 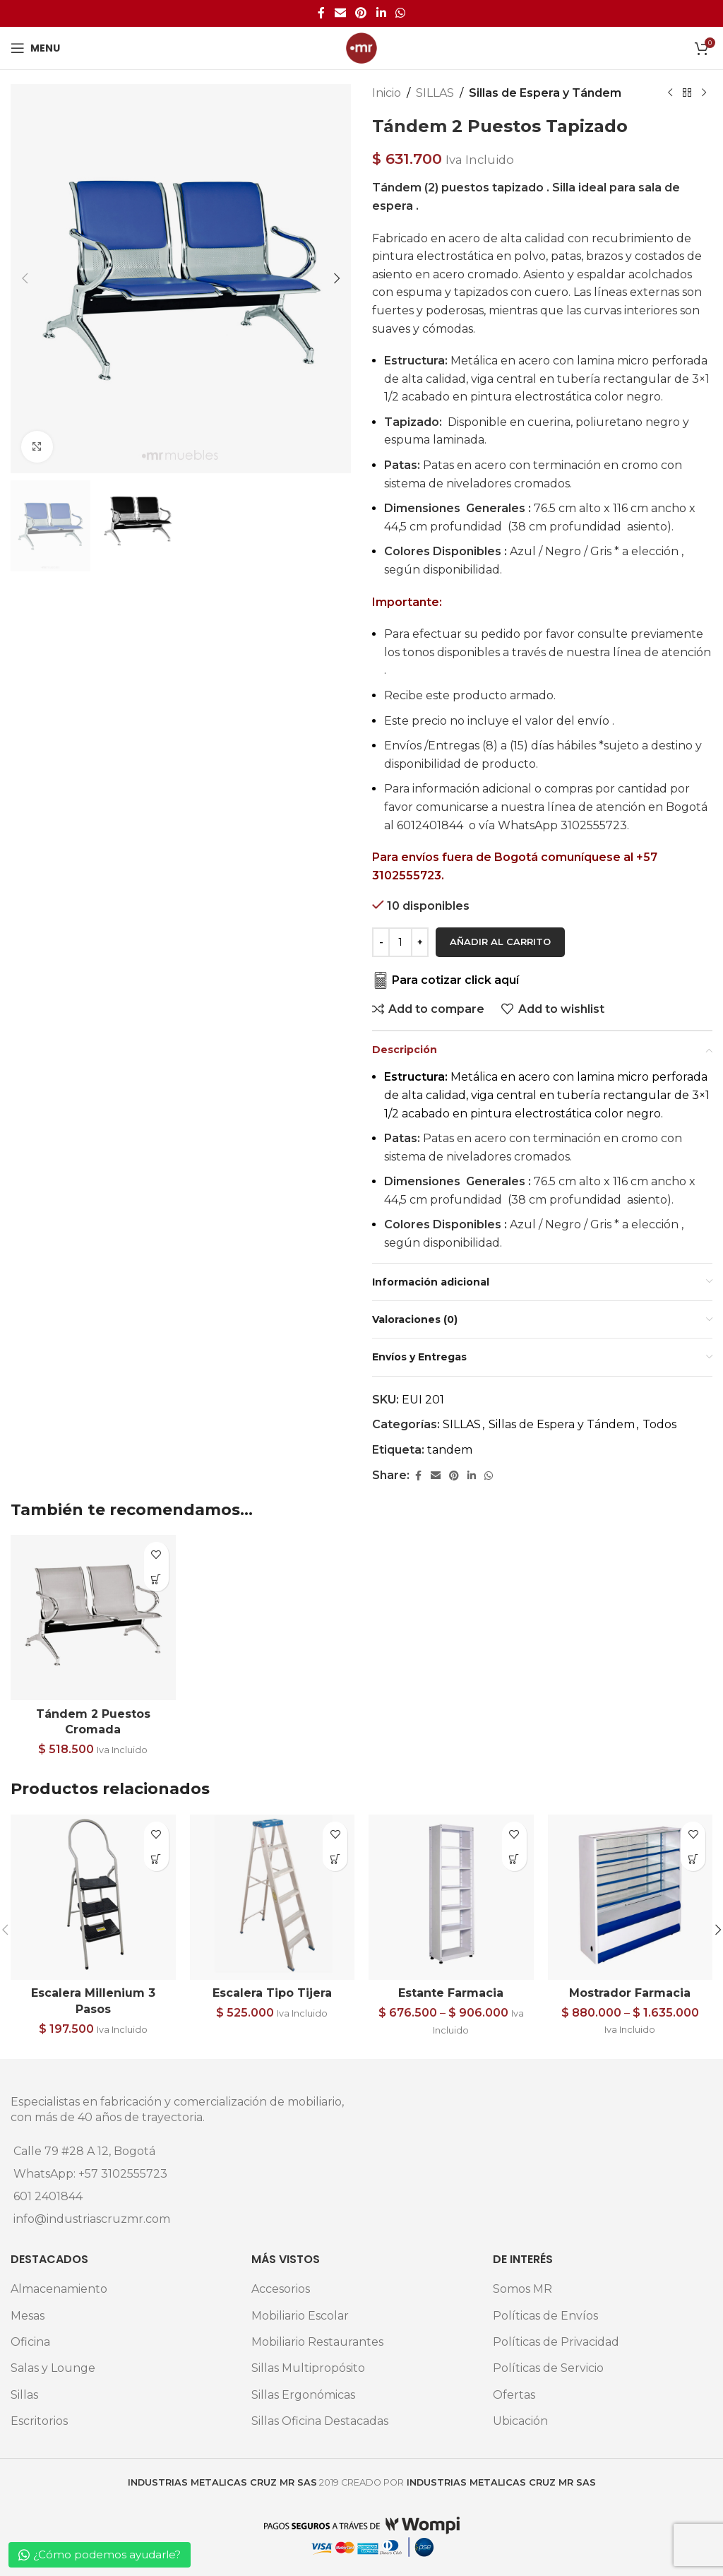 What do you see at coordinates (514, 1858) in the screenshot?
I see `[Elige las opciones para “Estante Farmacia”]` at bounding box center [514, 1858].